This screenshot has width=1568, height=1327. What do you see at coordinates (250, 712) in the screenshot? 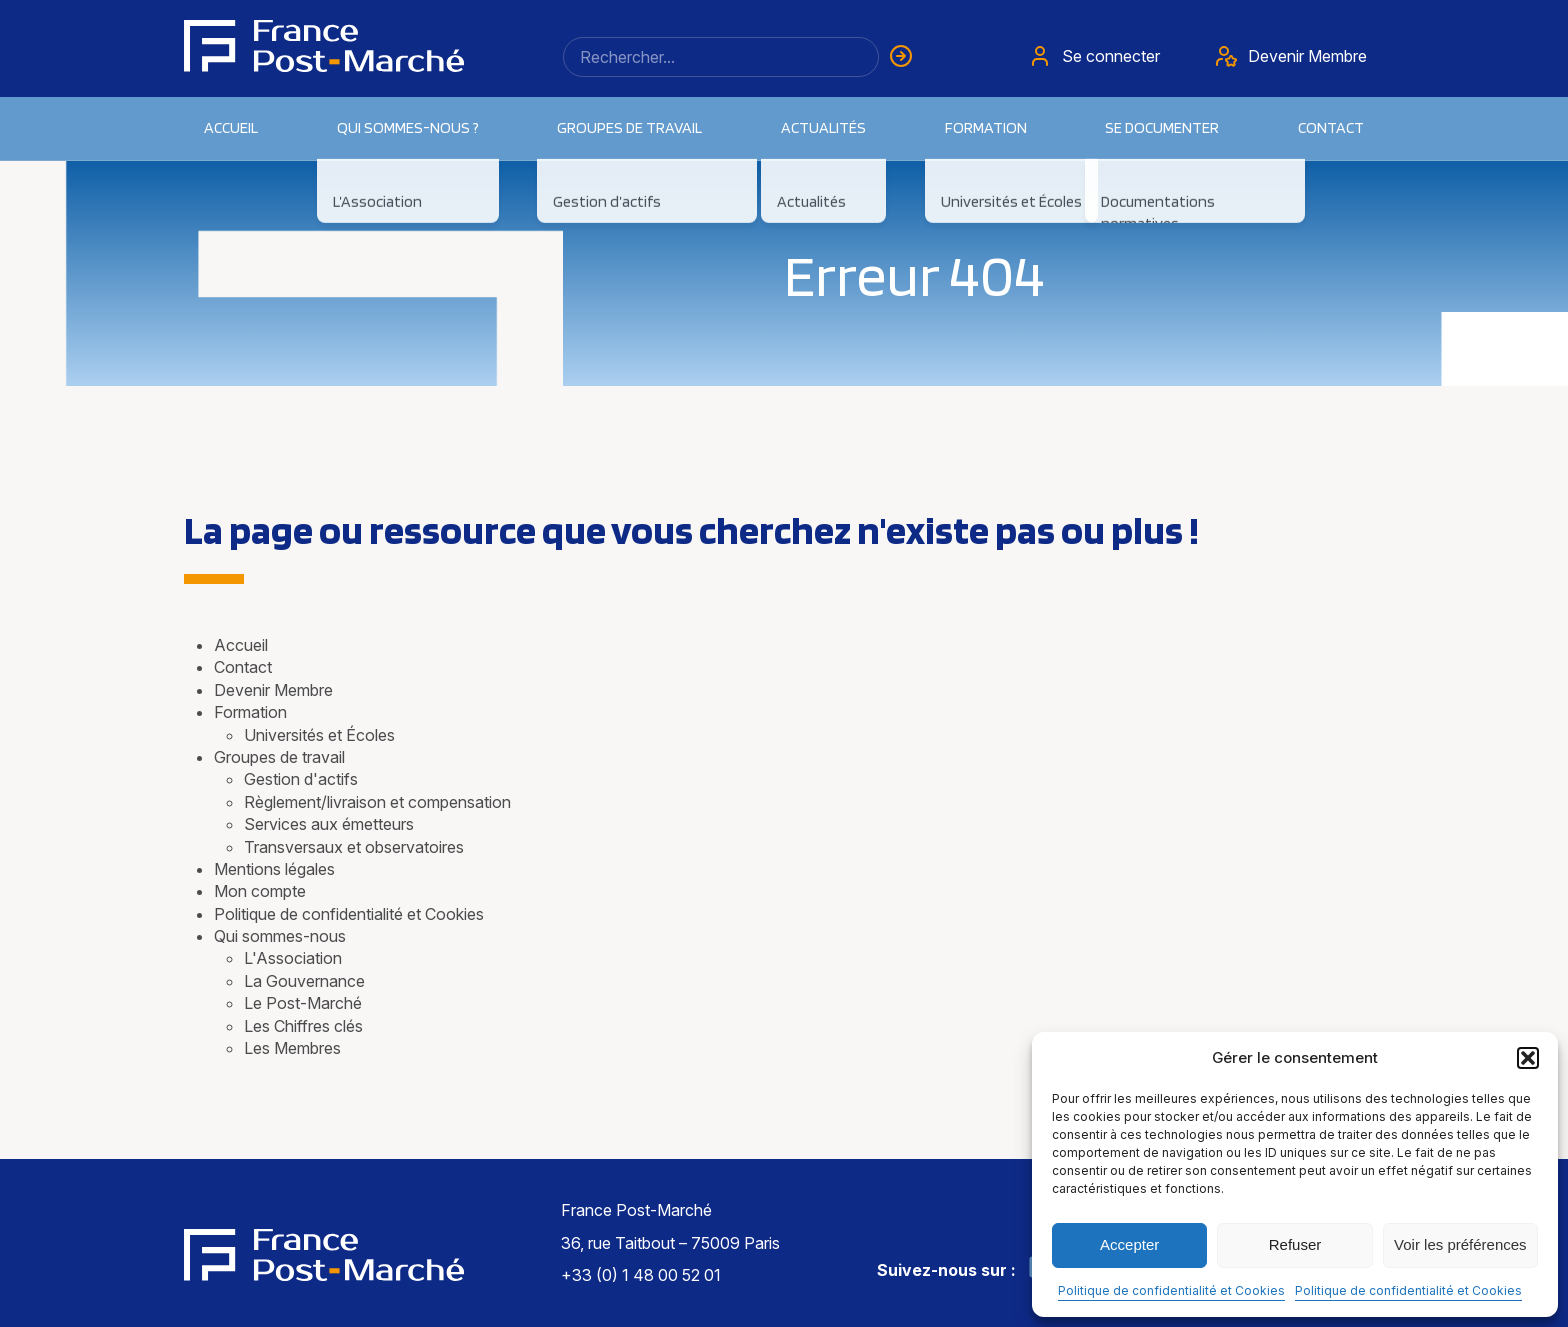
I see `Formation` at bounding box center [250, 712].